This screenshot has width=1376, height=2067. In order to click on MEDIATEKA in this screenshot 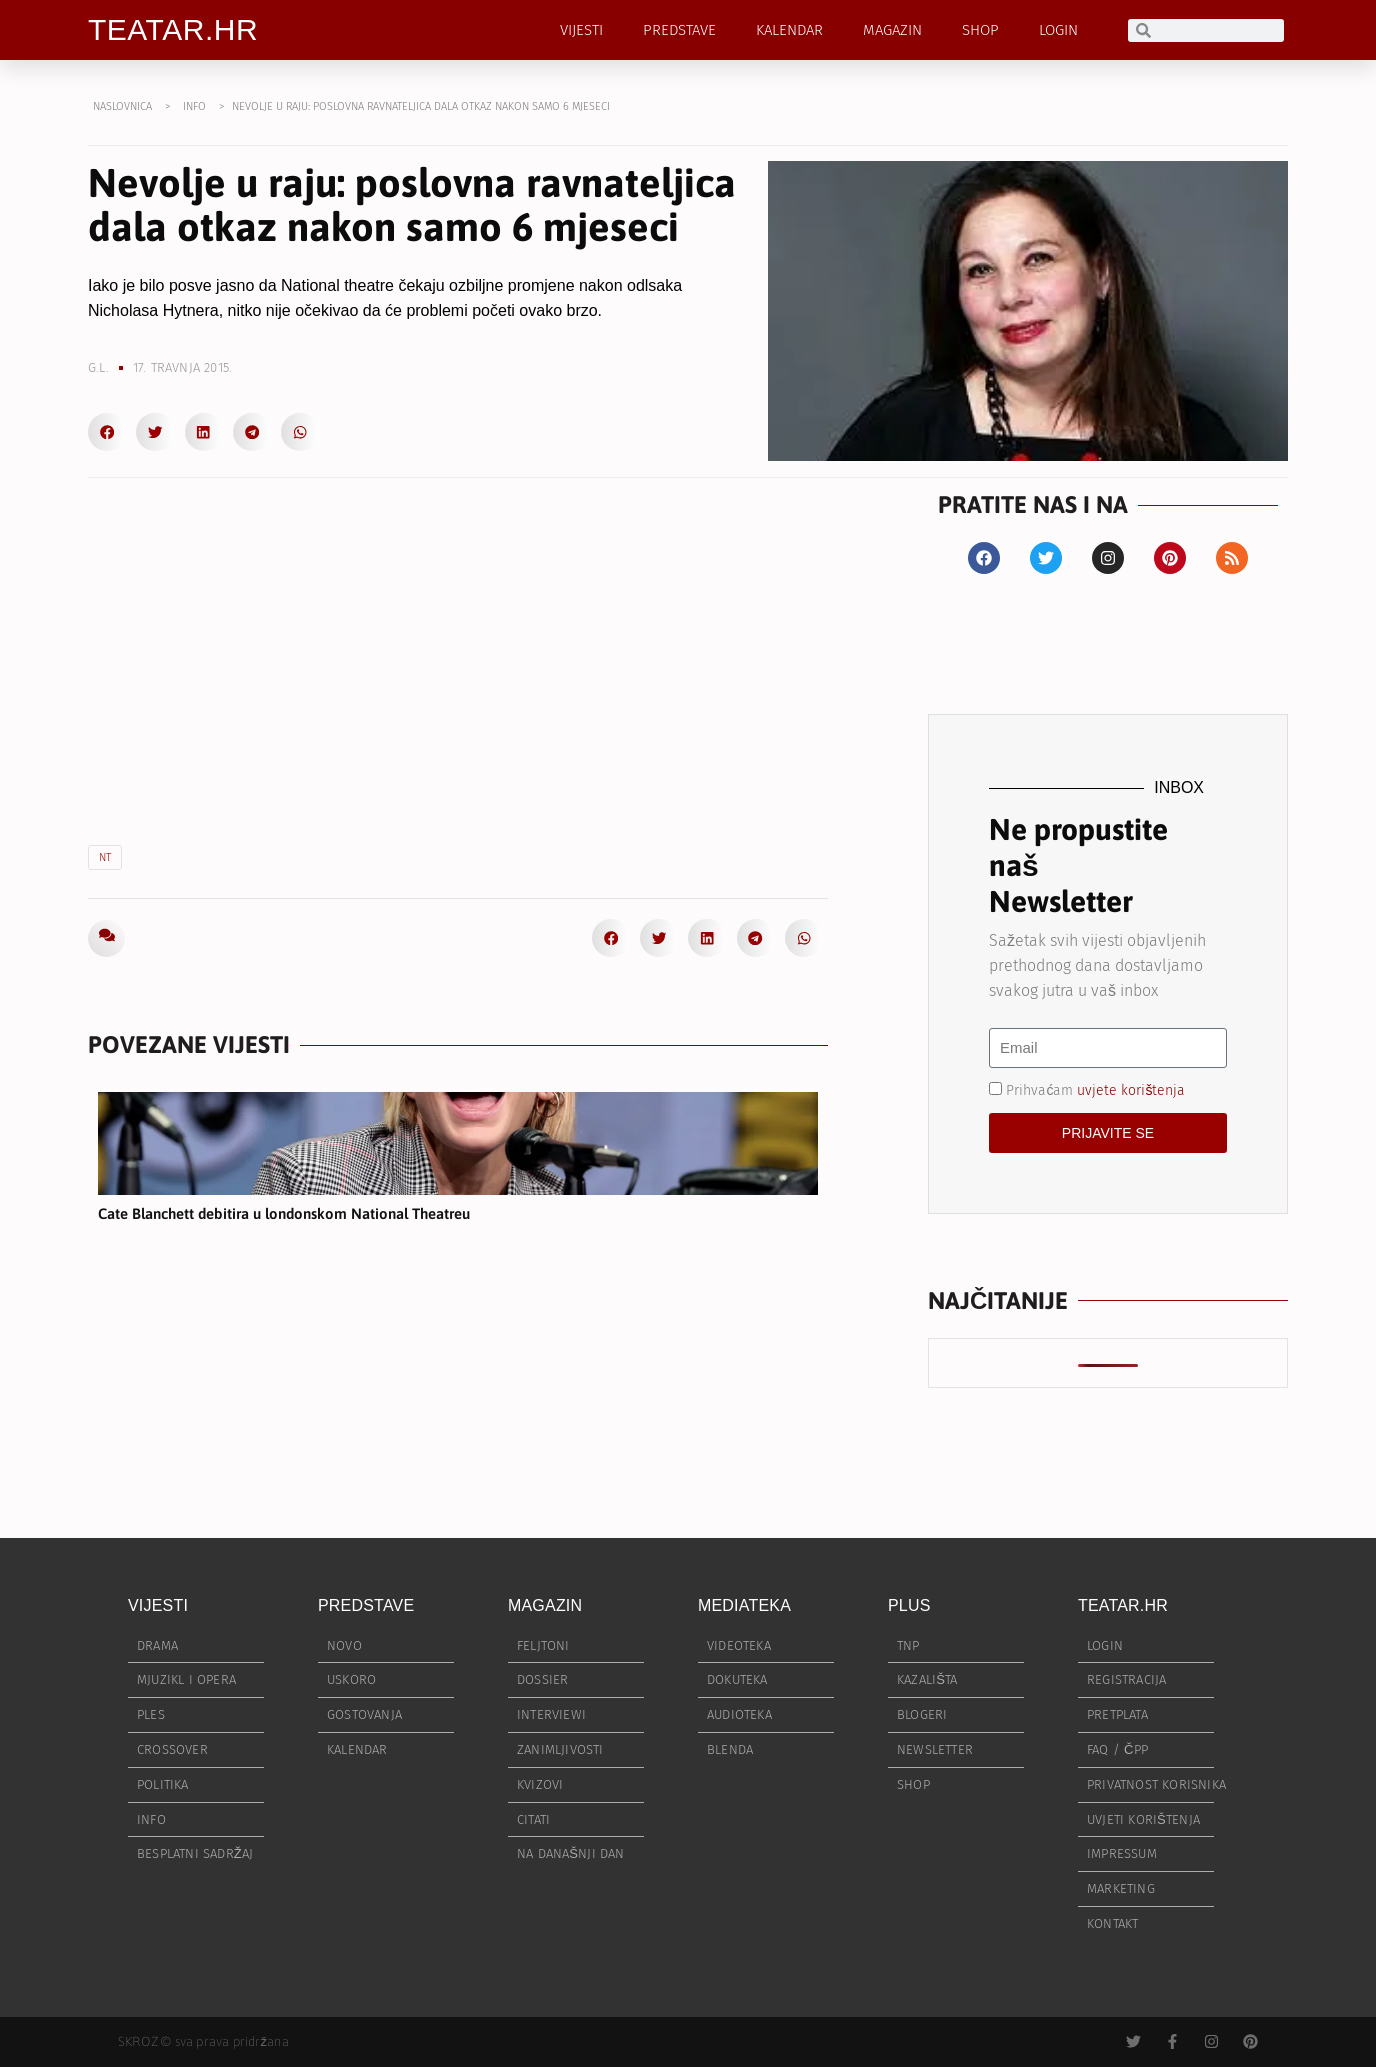, I will do `click(744, 1605)`.